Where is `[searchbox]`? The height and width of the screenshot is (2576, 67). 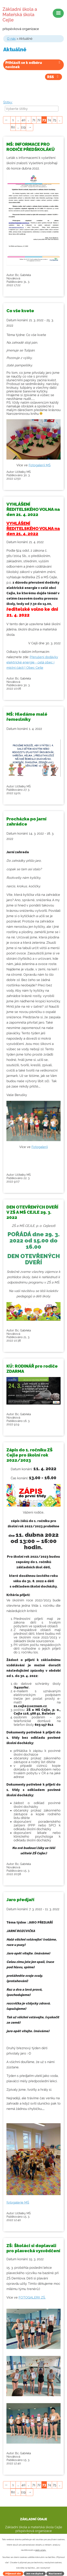
[searchbox] is located at coordinates (31, 109).